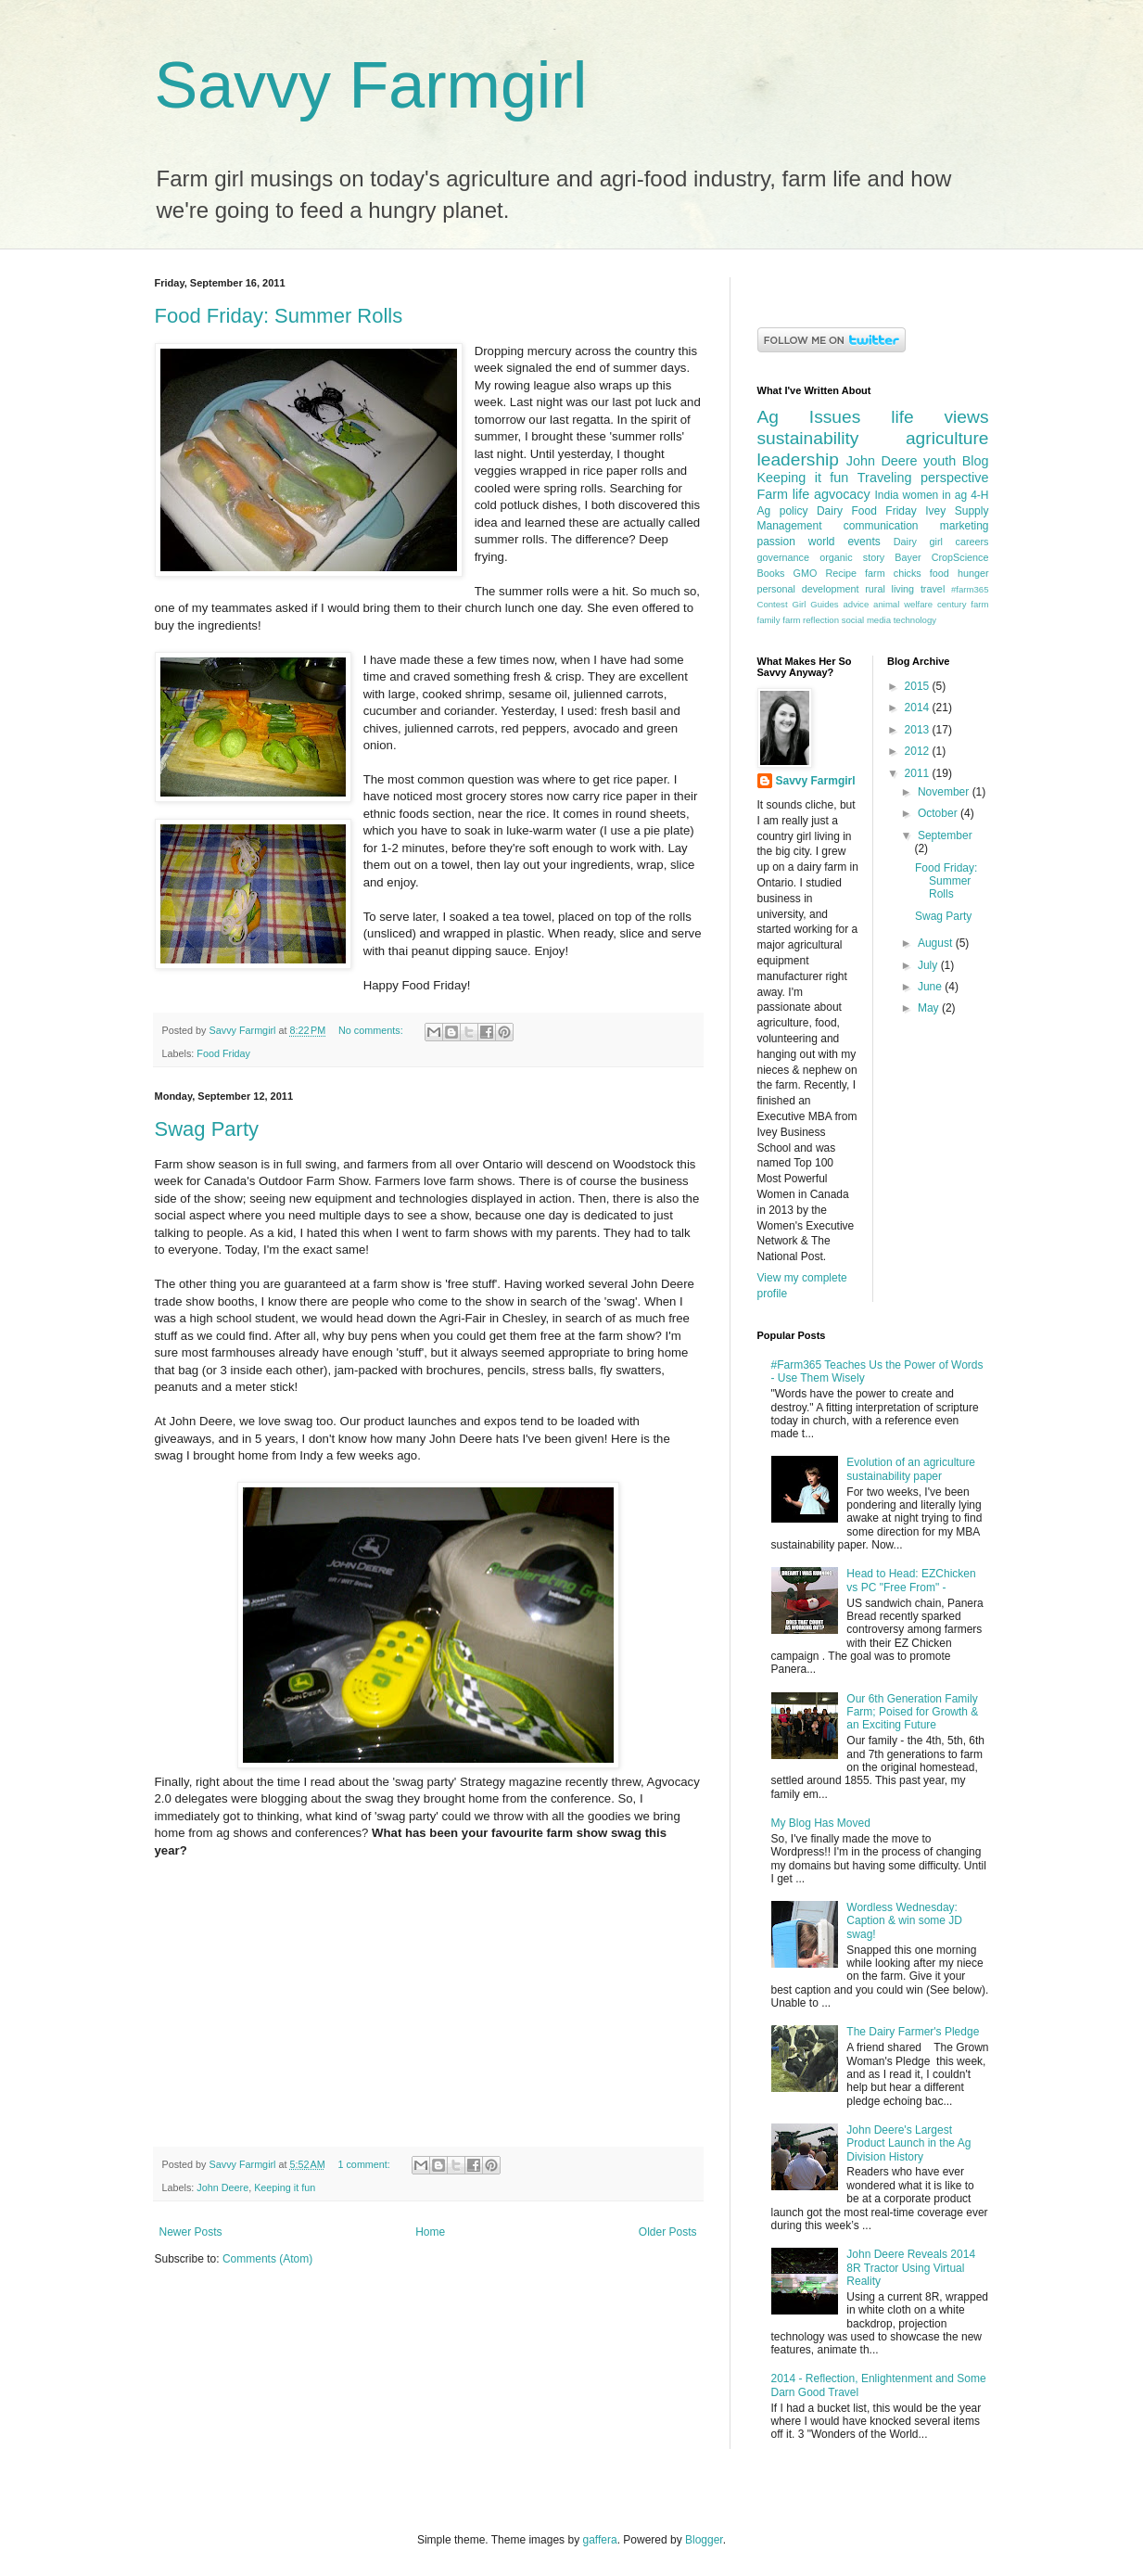 The image size is (1143, 2576). Describe the element at coordinates (910, 2268) in the screenshot. I see `John Deere Reveals 2014 8R Tractor Using Virtual Reality` at that location.